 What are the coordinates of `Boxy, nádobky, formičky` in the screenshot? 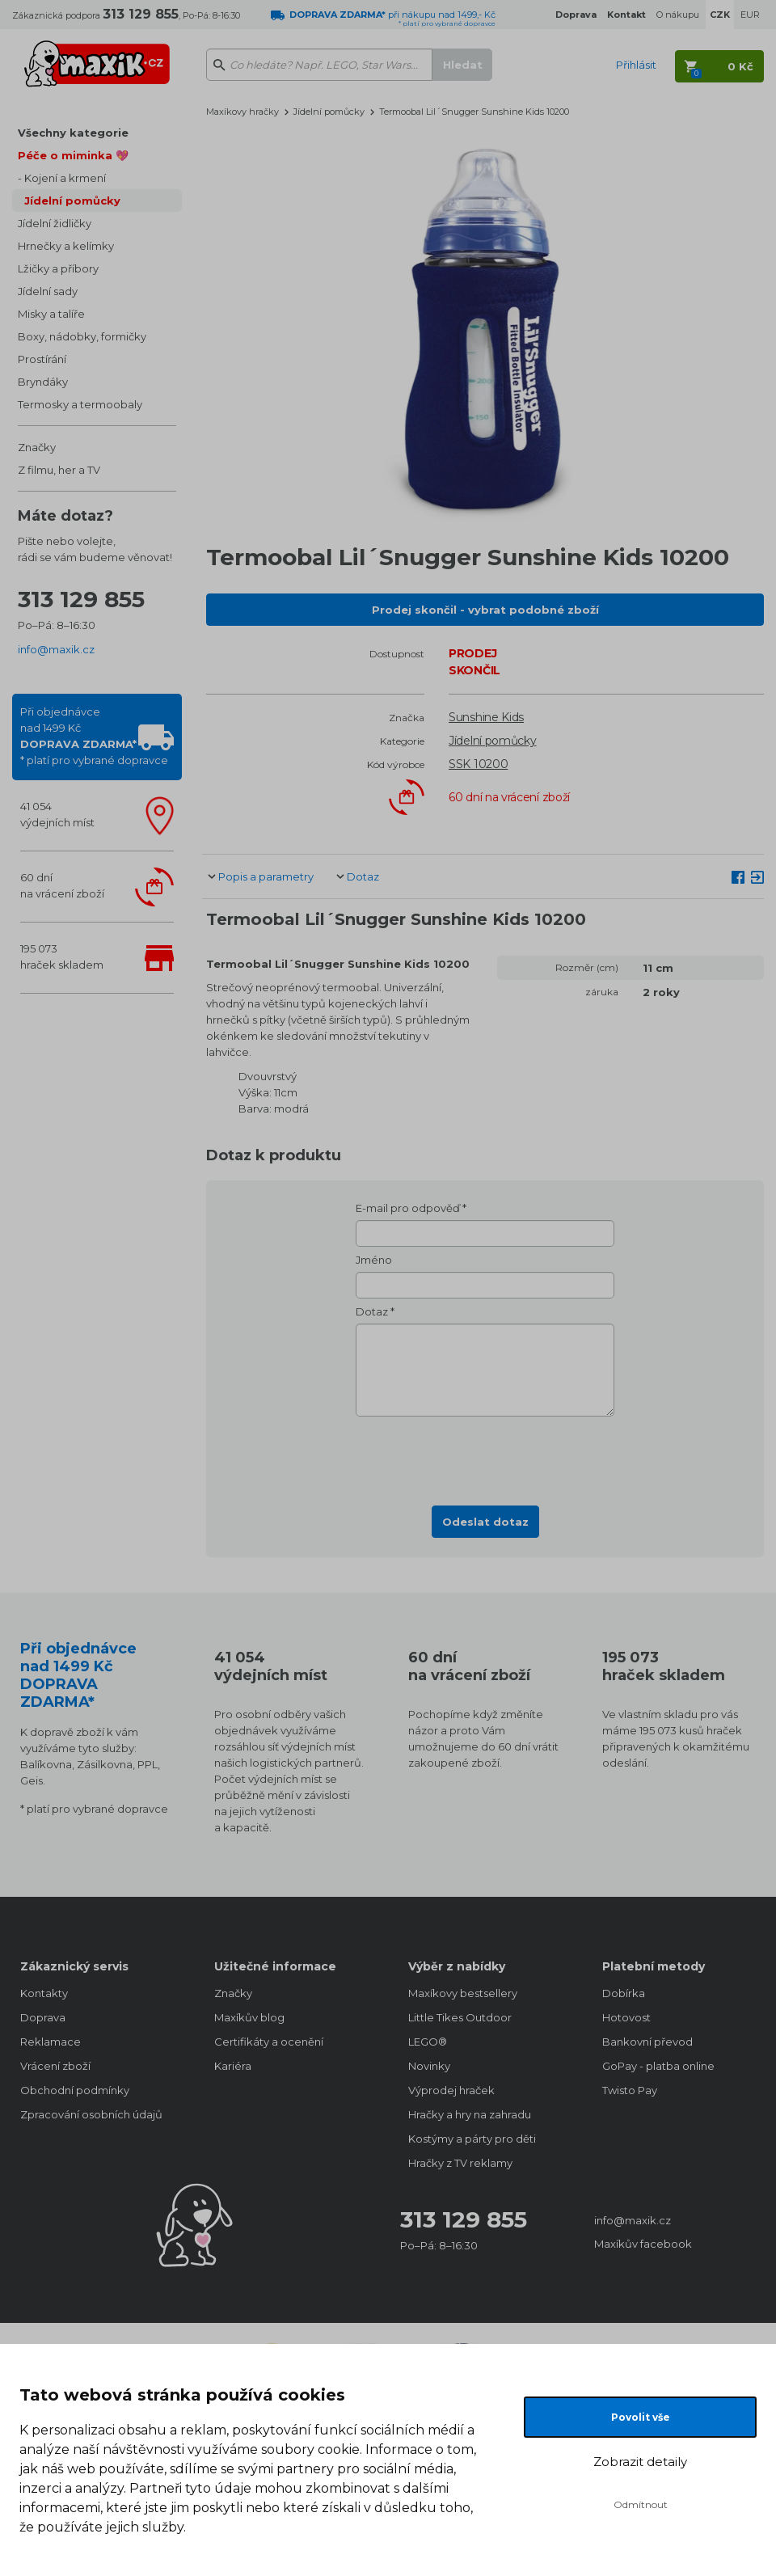 It's located at (82, 336).